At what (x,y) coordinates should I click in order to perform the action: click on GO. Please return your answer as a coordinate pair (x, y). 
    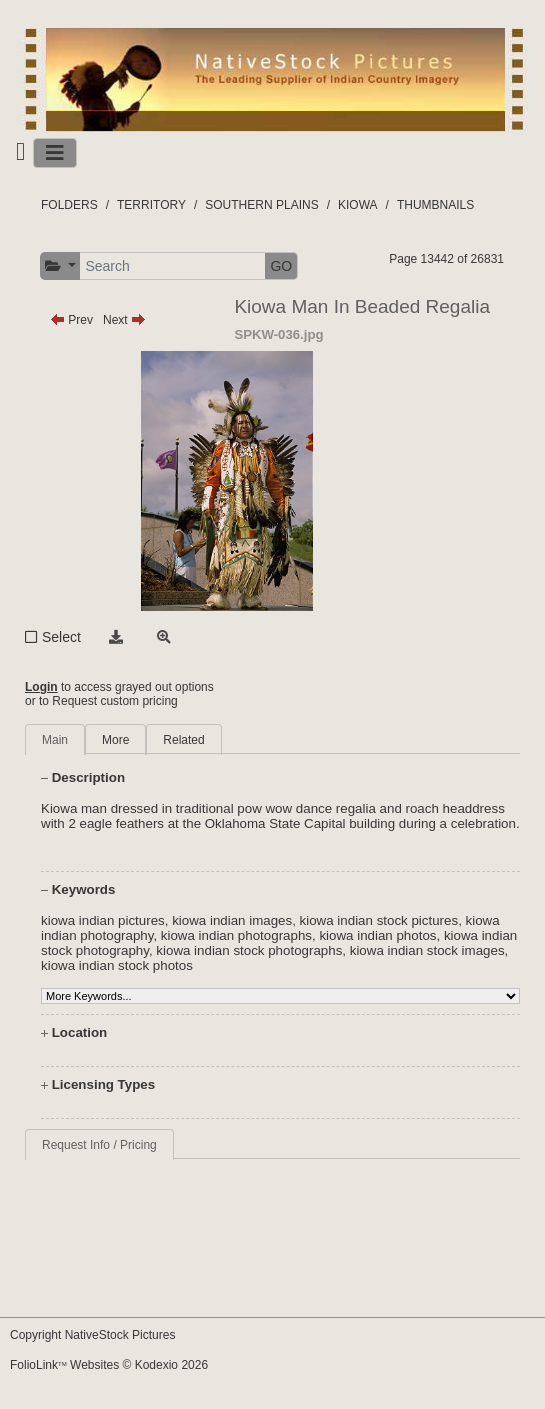
    Looking at the image, I should click on (281, 266).